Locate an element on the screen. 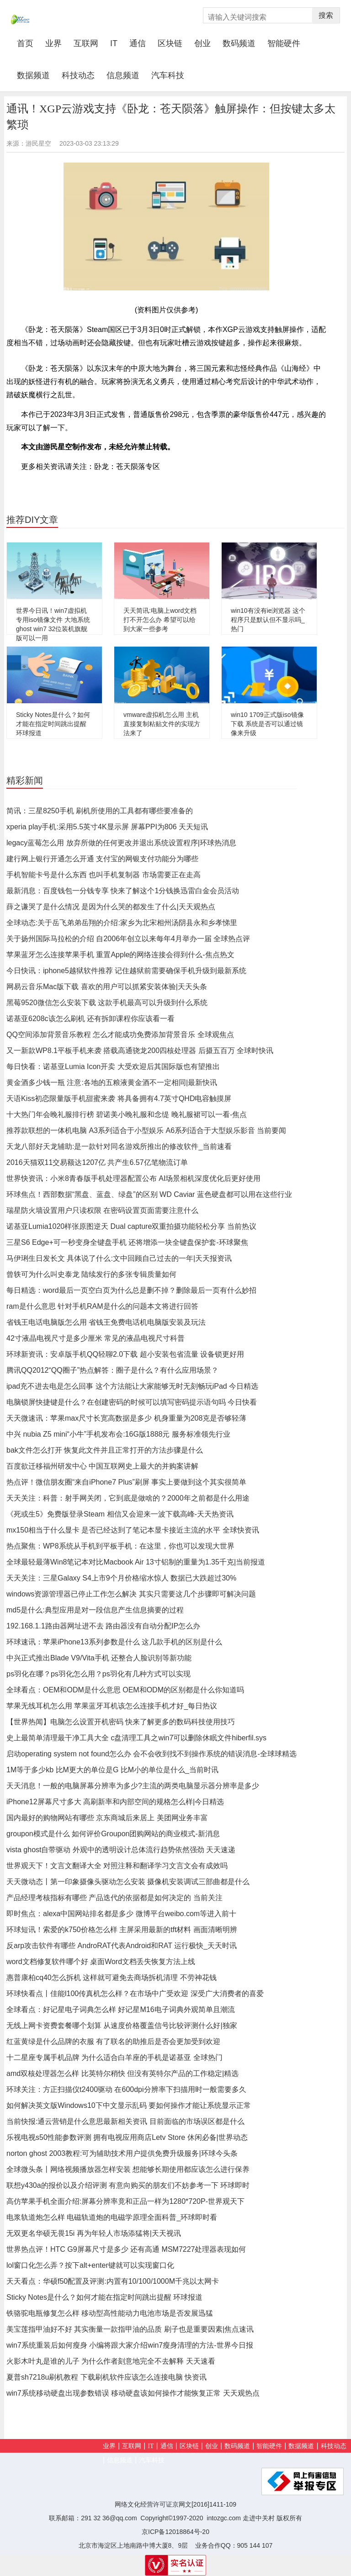 The width and height of the screenshot is (351, 2576). mx150相当于什么显卡 是否已经达到了笔记本显卡接近主流的水平 全球快资讯 is located at coordinates (132, 1530).